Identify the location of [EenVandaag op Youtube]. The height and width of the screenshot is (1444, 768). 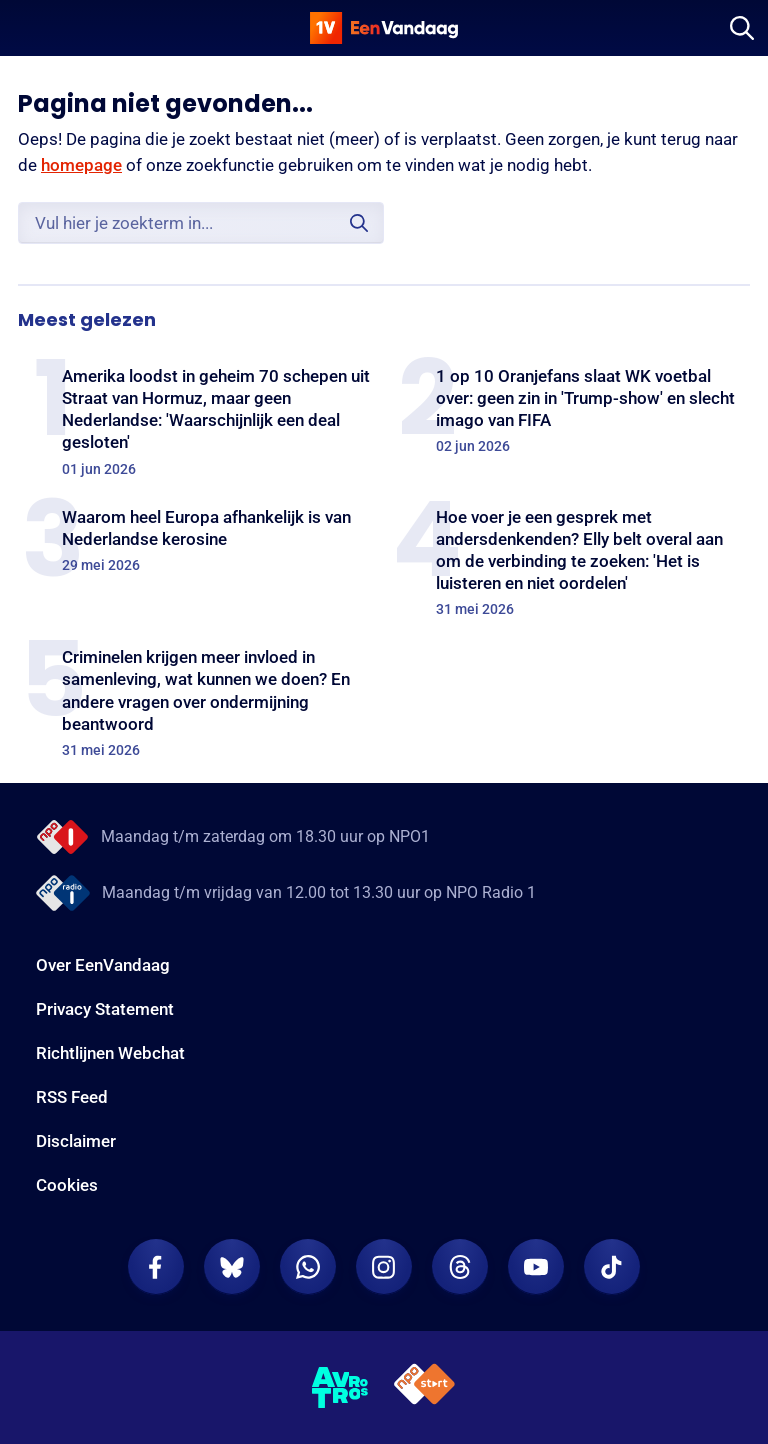
(536, 1267).